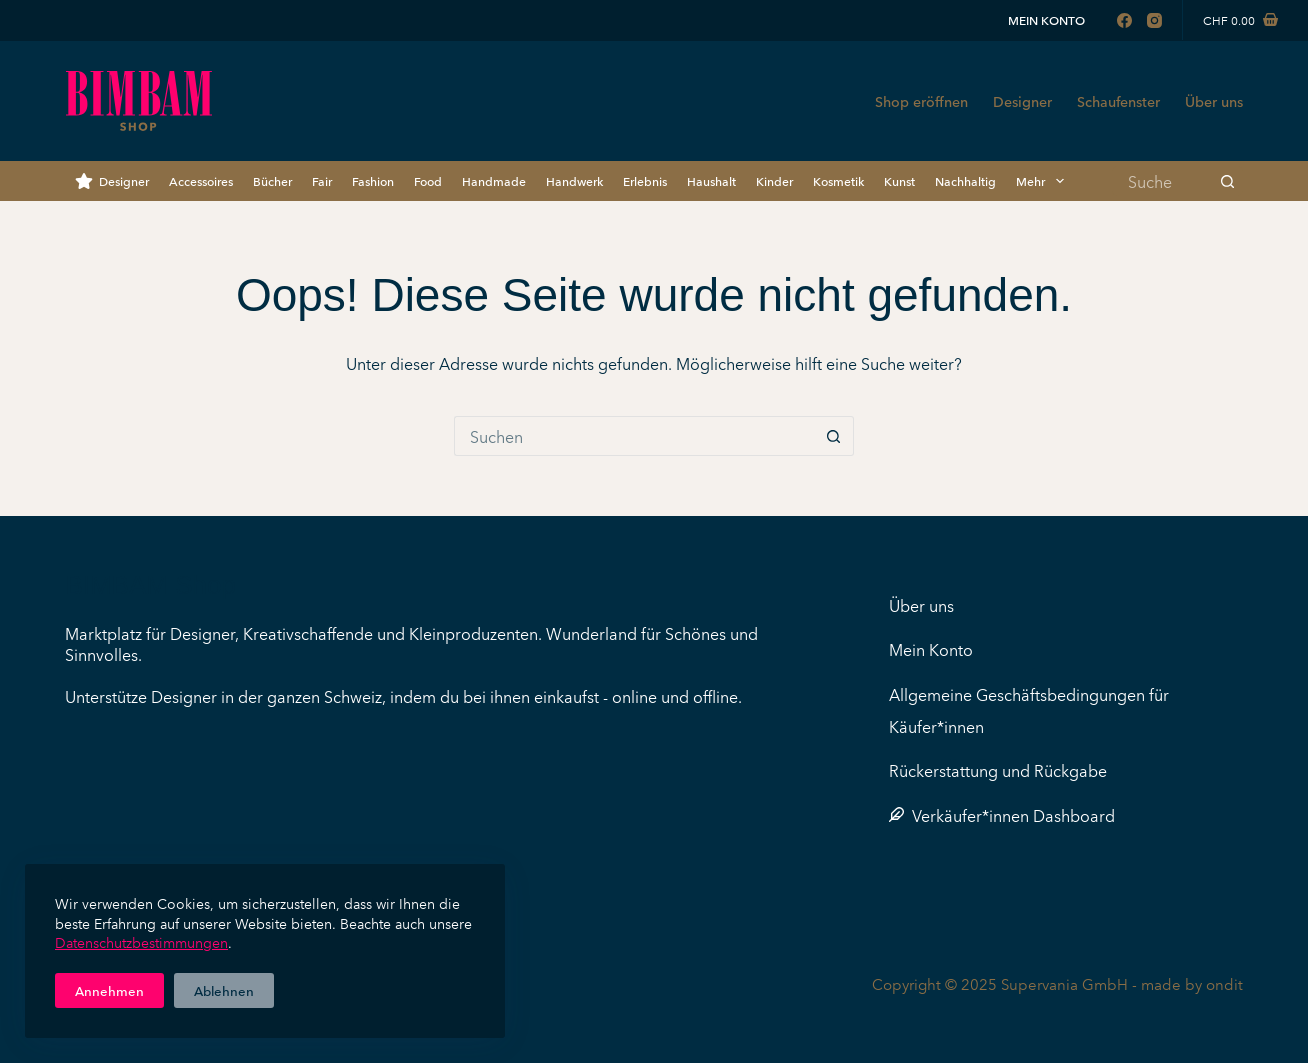 The width and height of the screenshot is (1308, 1063). Describe the element at coordinates (272, 180) in the screenshot. I see `Bücher` at that location.